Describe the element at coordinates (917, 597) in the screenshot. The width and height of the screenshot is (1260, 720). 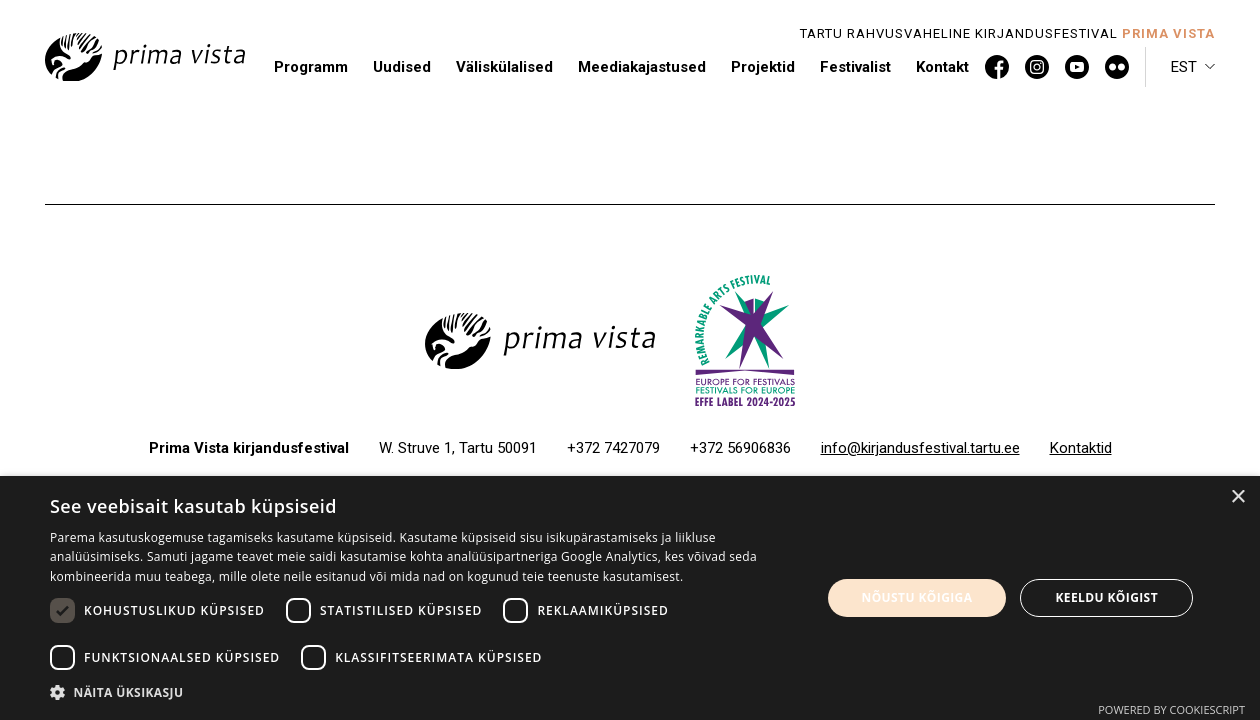
I see `Nõustu kõigiga [button]` at that location.